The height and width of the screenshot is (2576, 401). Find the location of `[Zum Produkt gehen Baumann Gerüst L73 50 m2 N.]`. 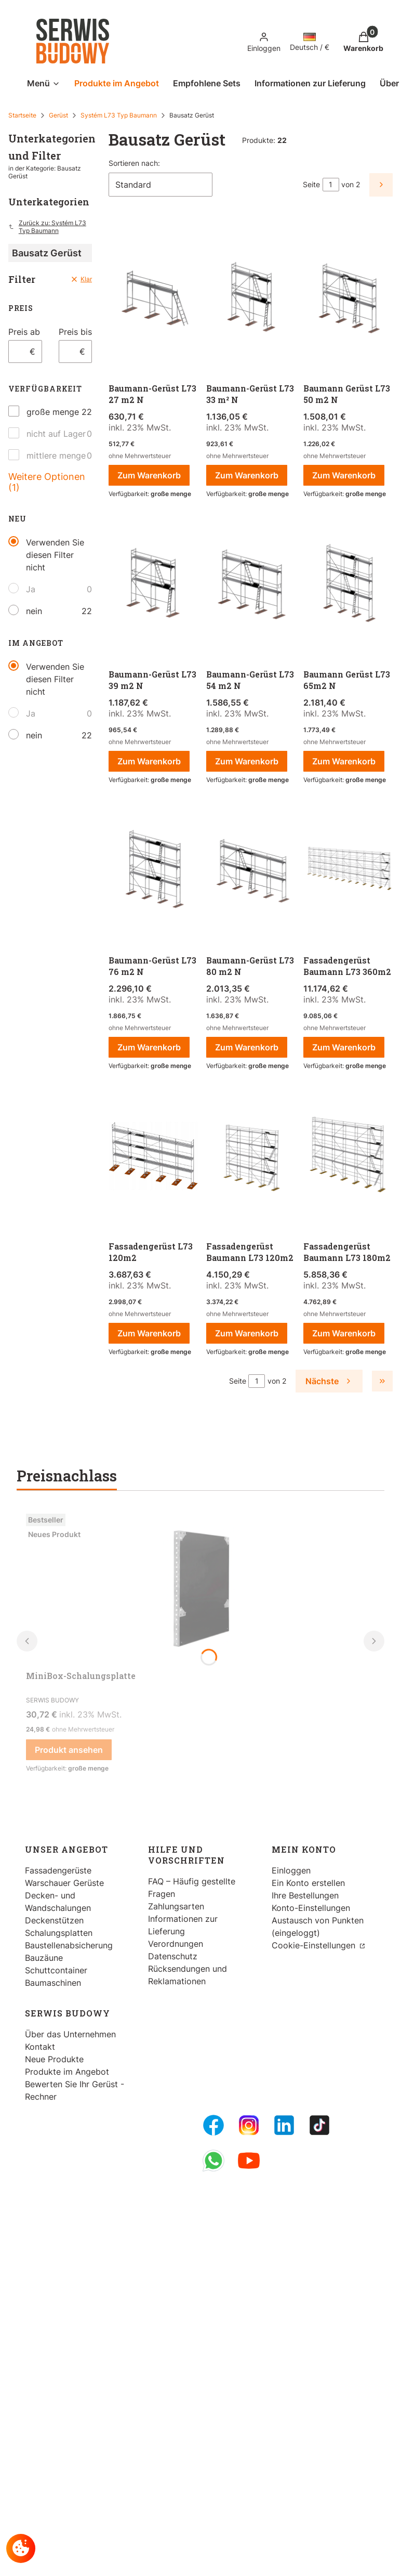

[Zum Produkt gehen Baumann Gerüst L73 50 m2 N.] is located at coordinates (348, 299).